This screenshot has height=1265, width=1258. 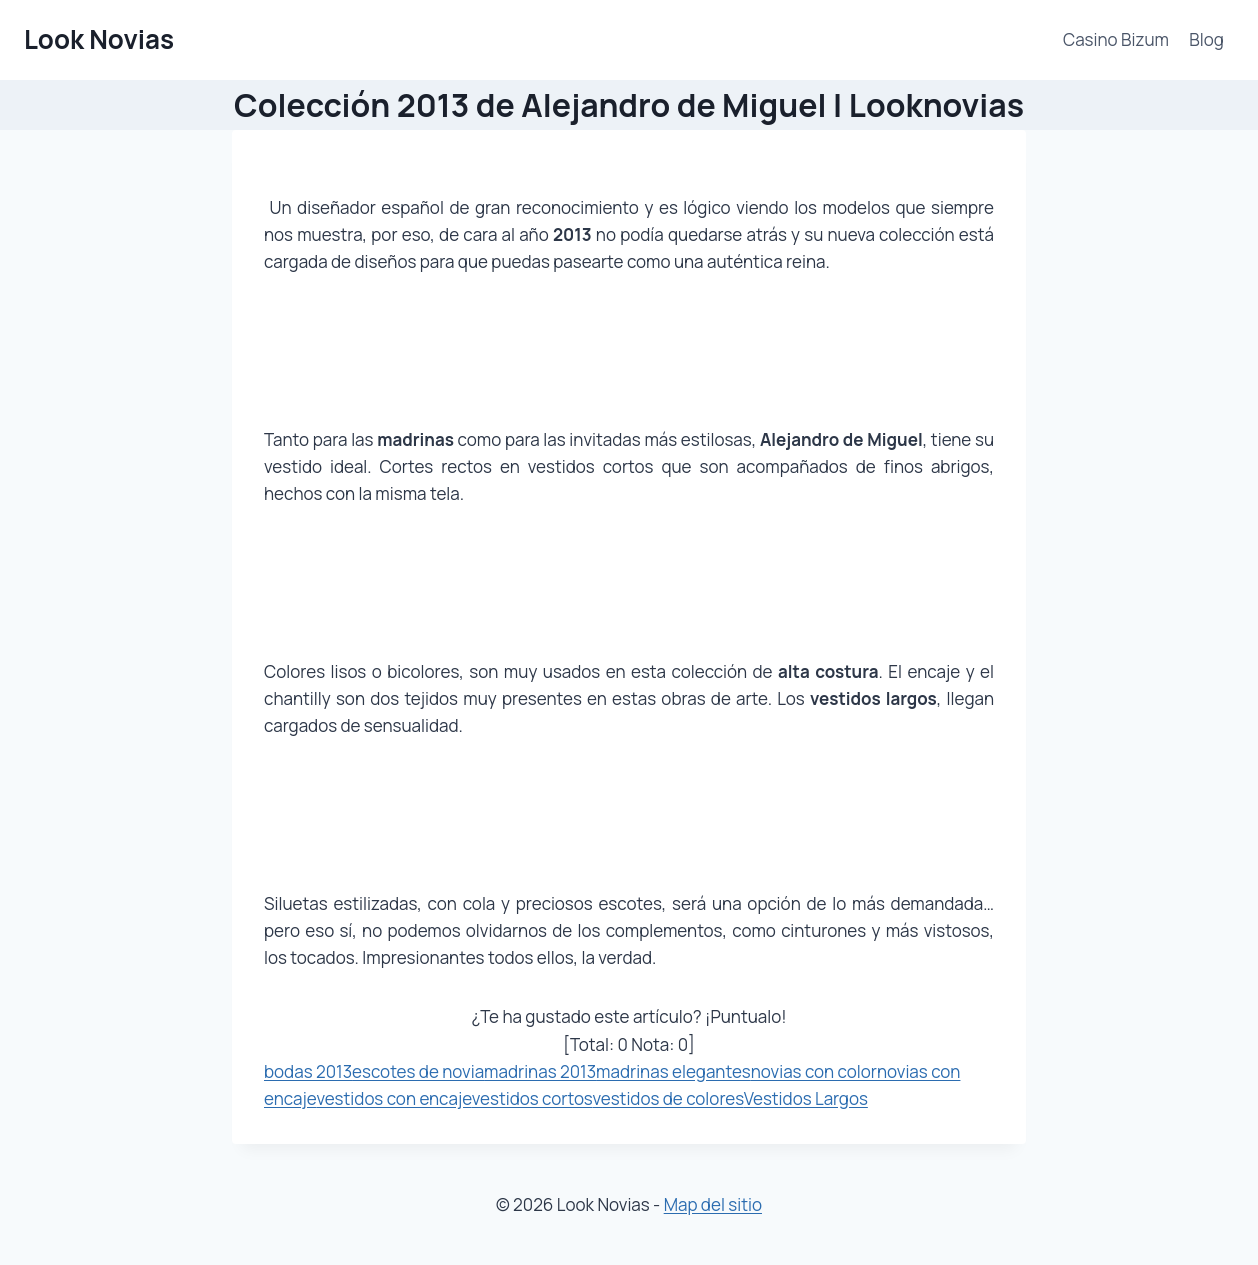 What do you see at coordinates (418, 1071) in the screenshot?
I see `escotes de novia` at bounding box center [418, 1071].